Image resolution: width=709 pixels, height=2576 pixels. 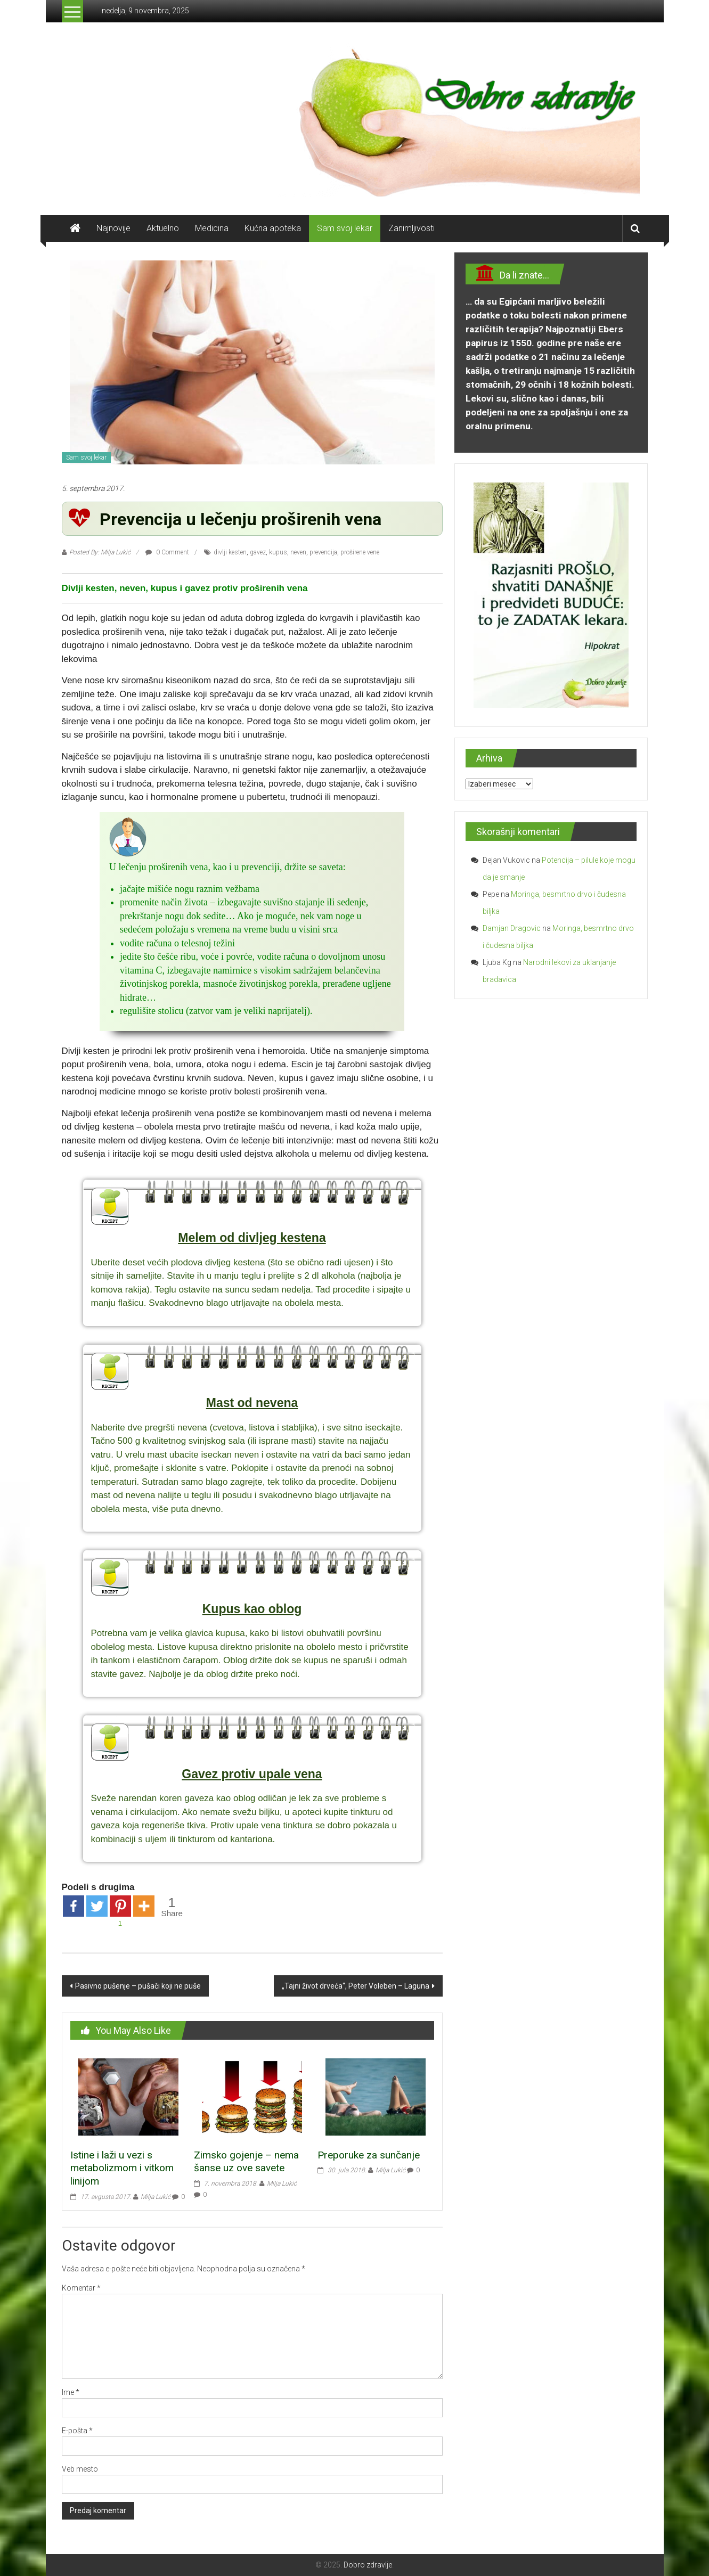 What do you see at coordinates (81, 2288) in the screenshot?
I see `Komentar` at bounding box center [81, 2288].